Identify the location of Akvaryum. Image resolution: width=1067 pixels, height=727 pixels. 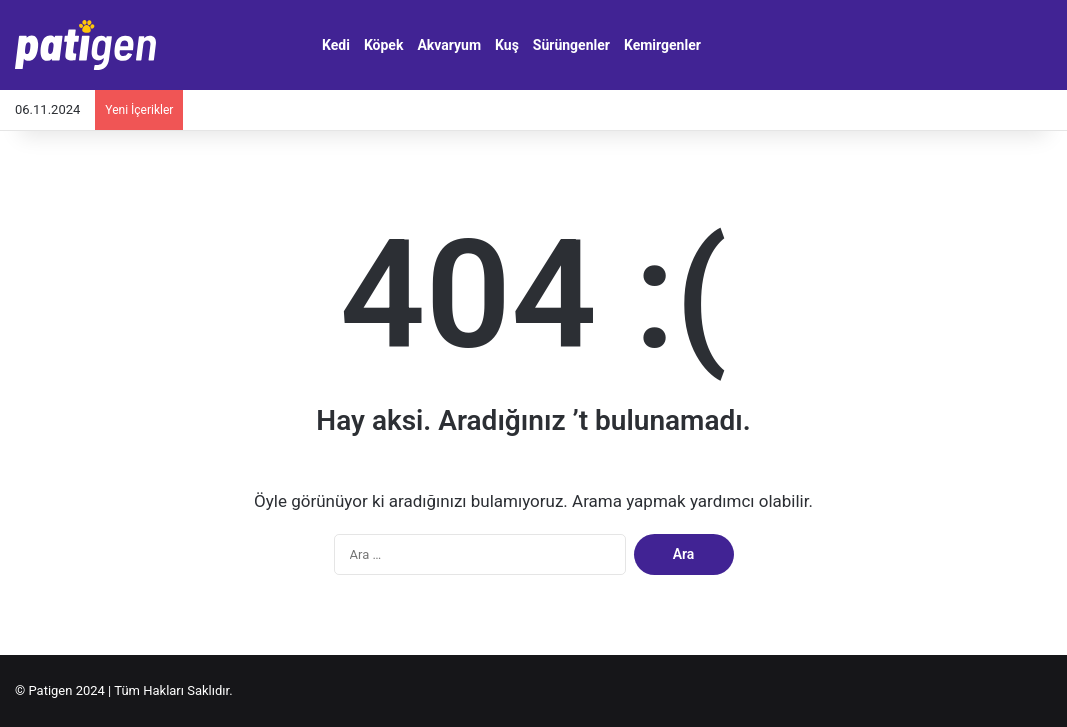
(449, 45).